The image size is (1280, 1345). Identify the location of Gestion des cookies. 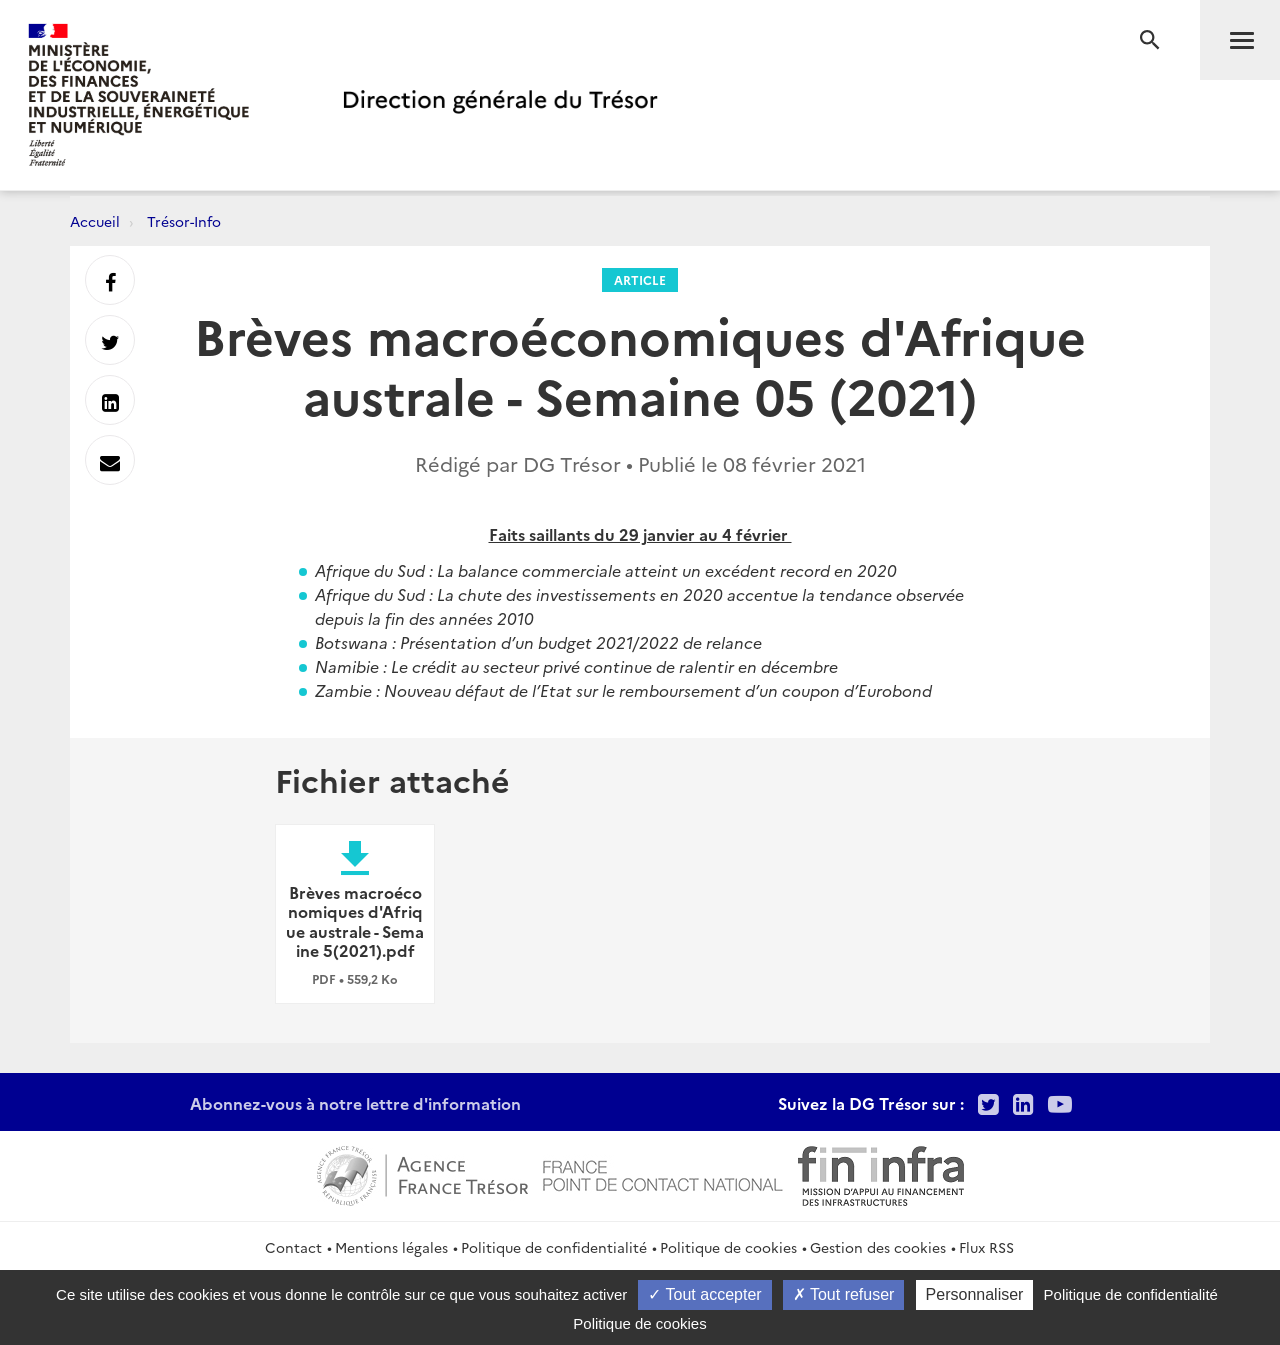
(878, 1247).